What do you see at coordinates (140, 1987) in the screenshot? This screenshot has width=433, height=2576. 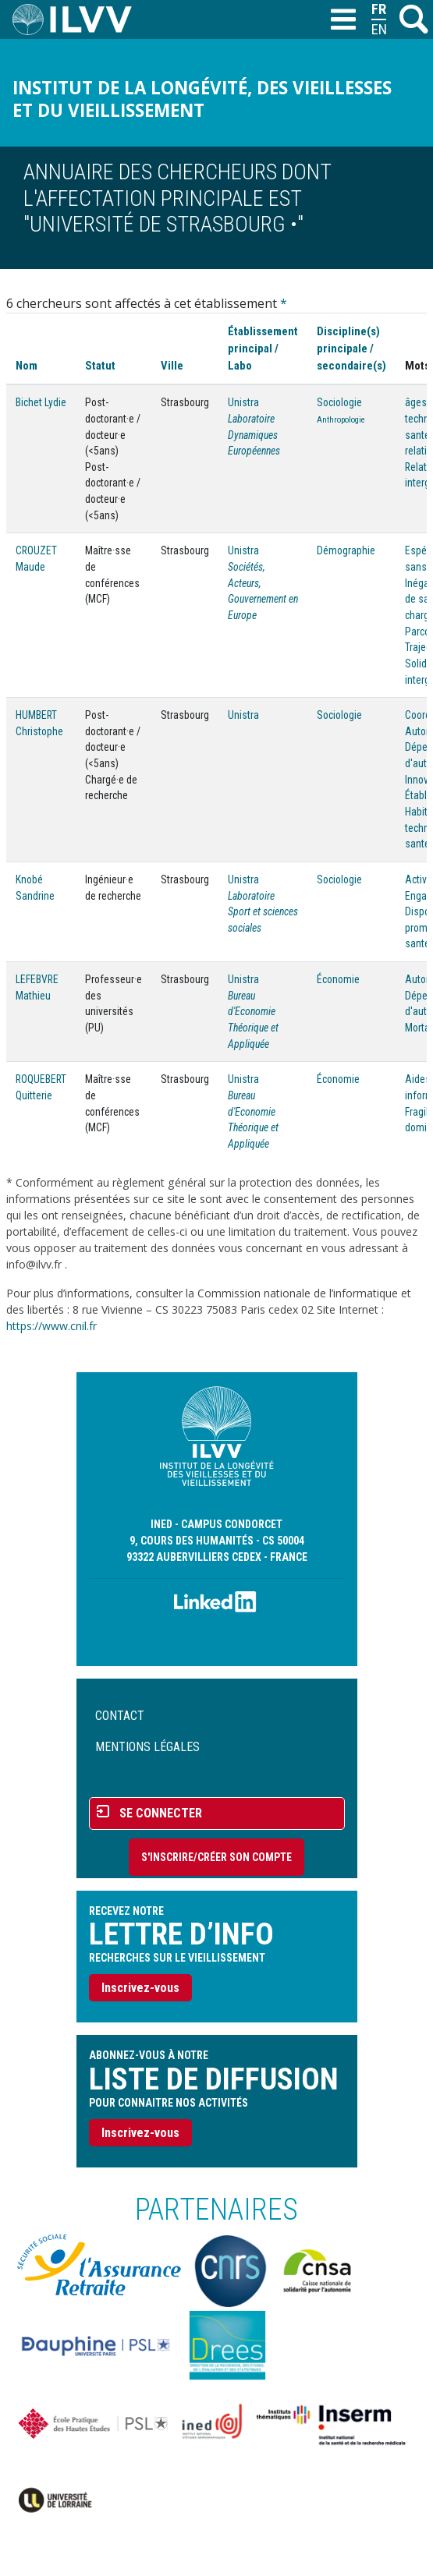 I see `Inscrivez-vous` at bounding box center [140, 1987].